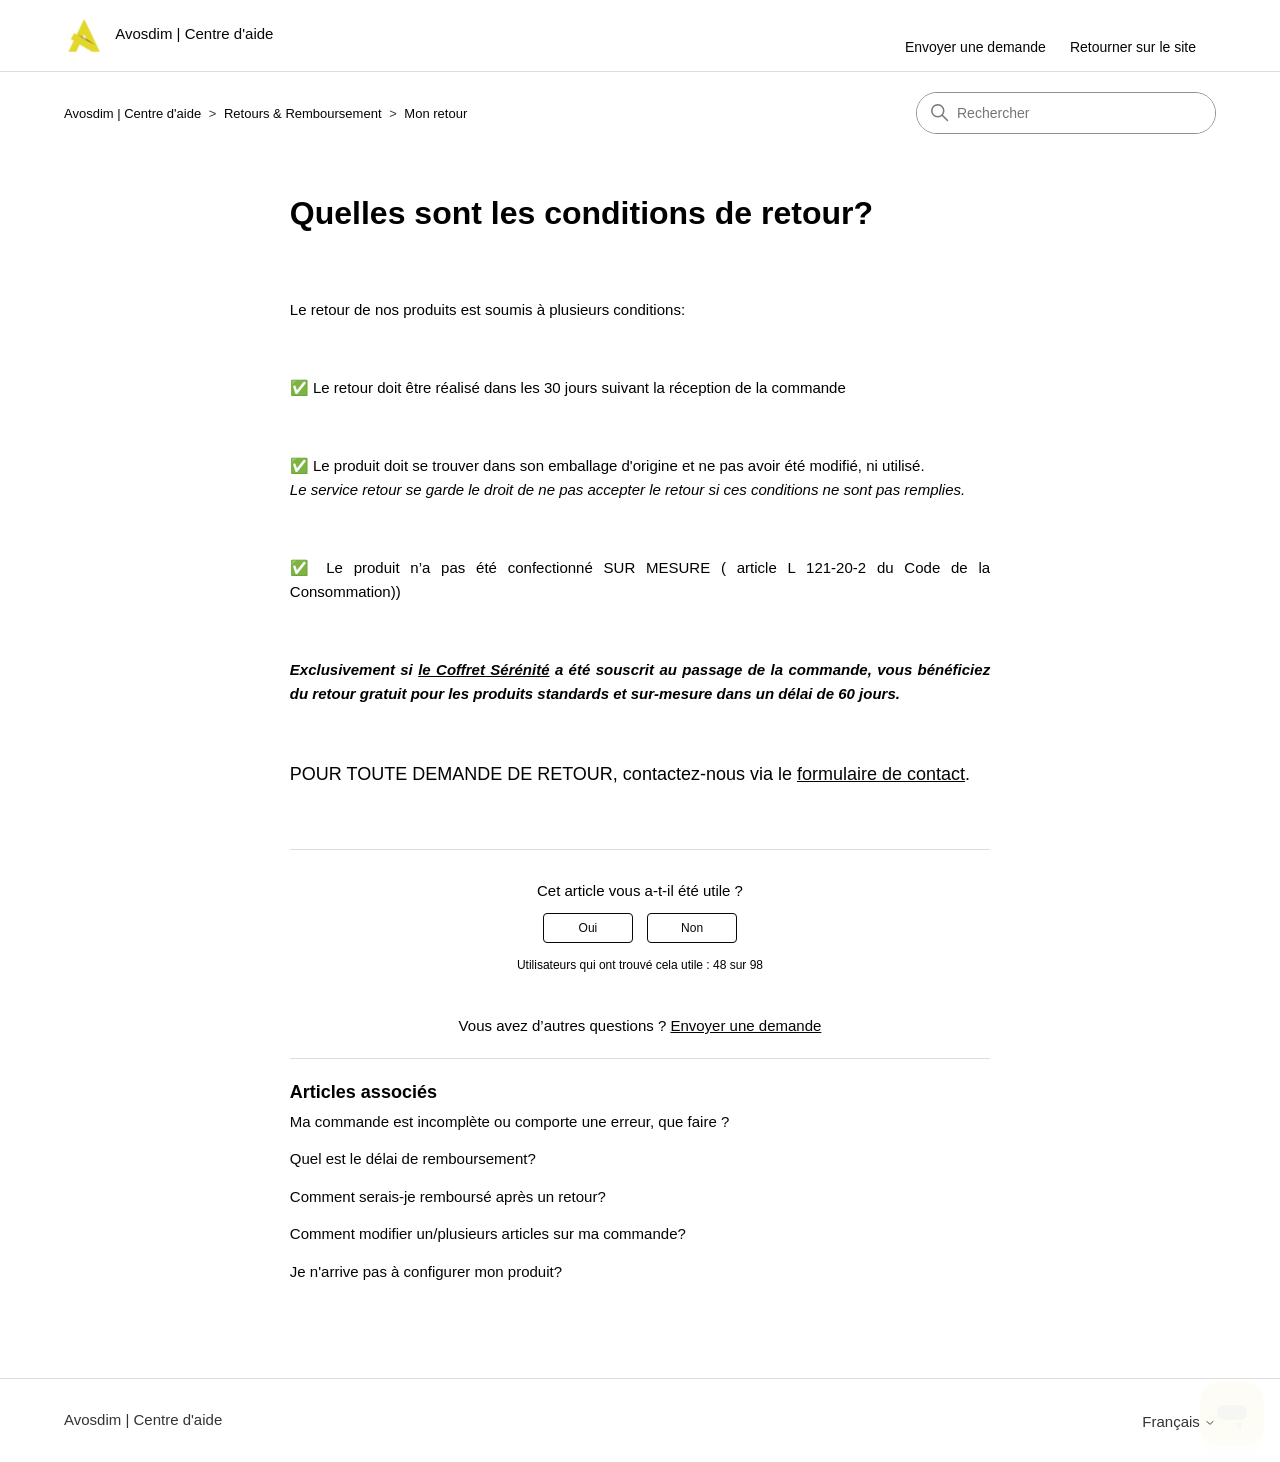  Describe the element at coordinates (303, 113) in the screenshot. I see `Retours & Remboursement` at that location.